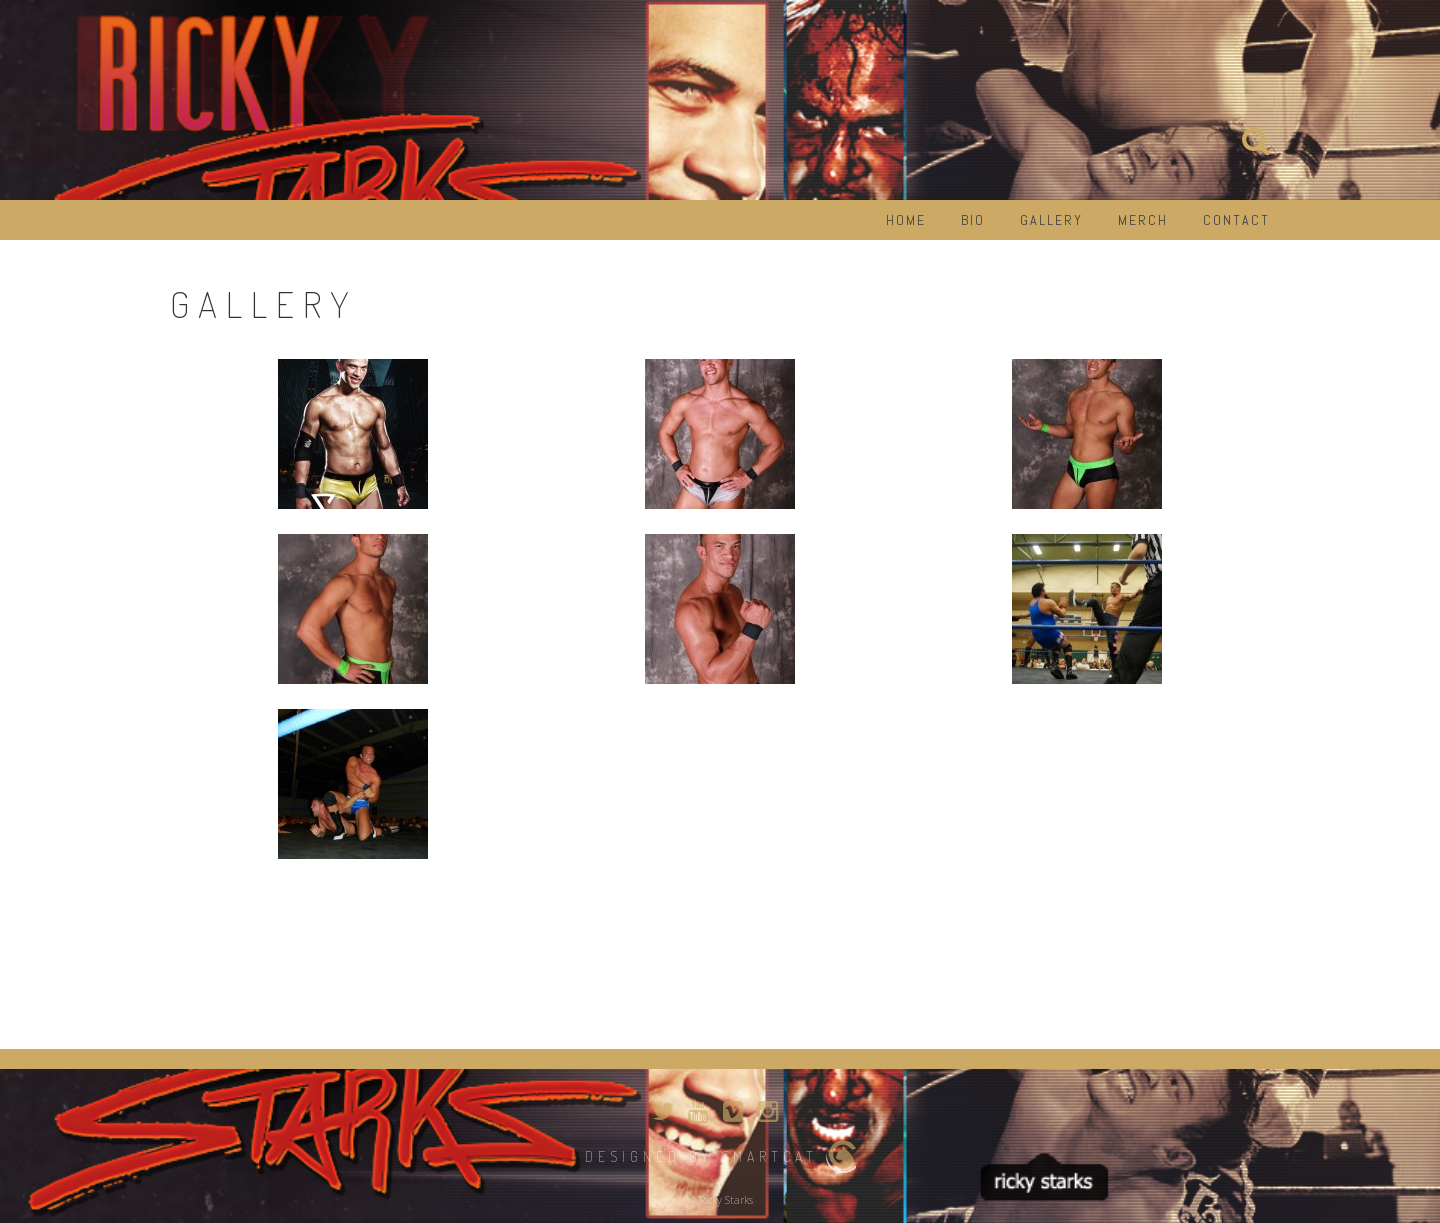 Image resolution: width=1440 pixels, height=1223 pixels. I want to click on Bio, so click(973, 220).